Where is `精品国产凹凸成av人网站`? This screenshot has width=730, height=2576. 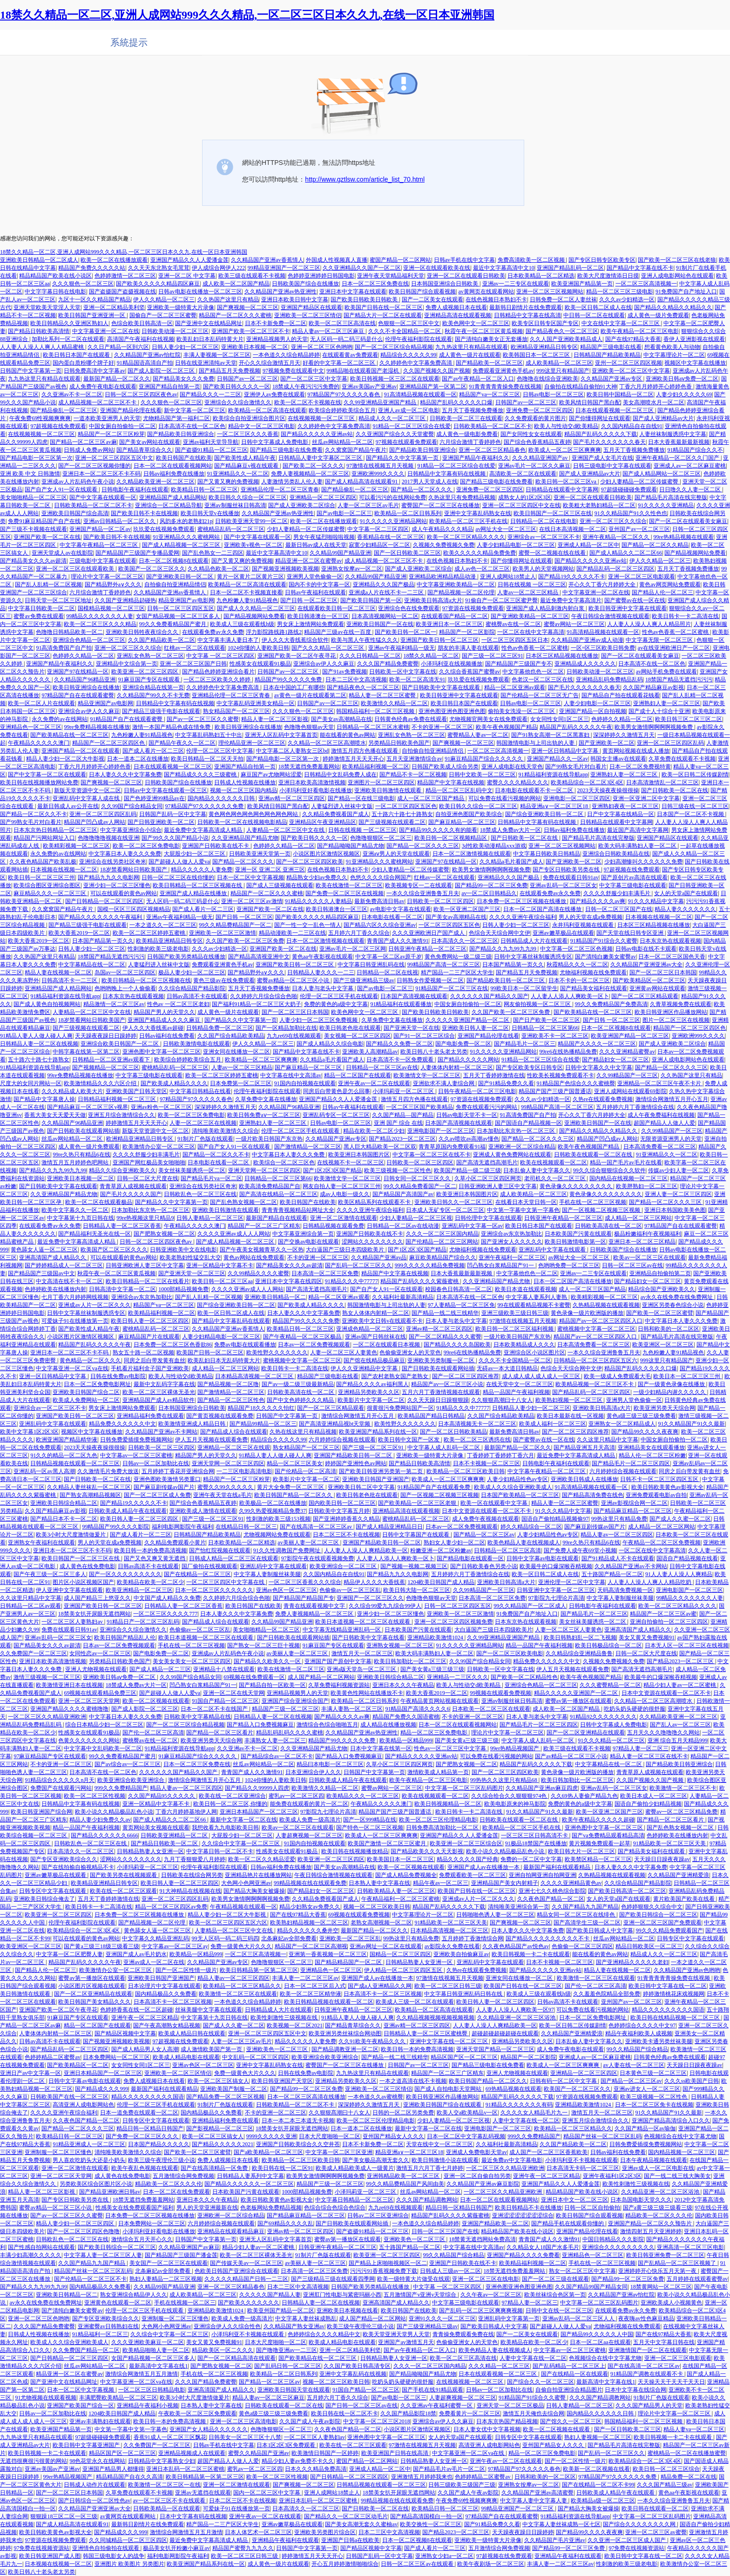
精品国产凹凸成av人网站 is located at coordinates (94, 822).